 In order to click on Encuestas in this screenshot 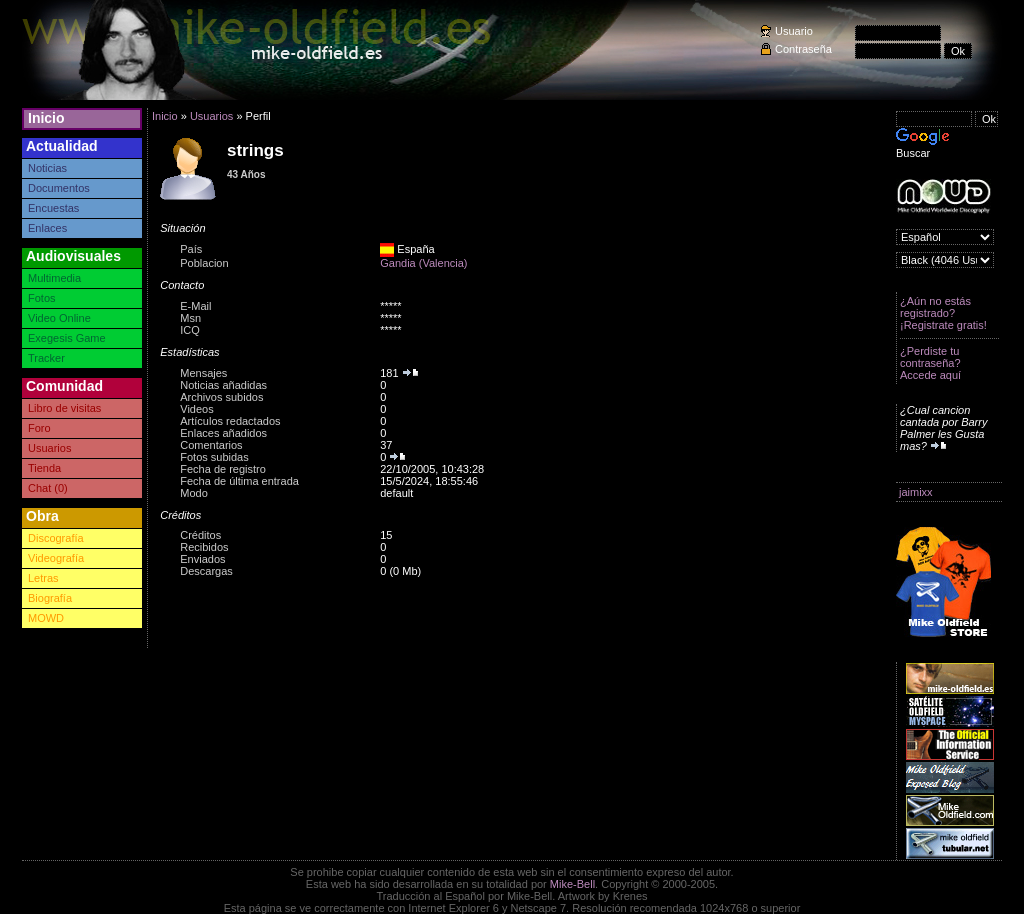, I will do `click(53, 208)`.